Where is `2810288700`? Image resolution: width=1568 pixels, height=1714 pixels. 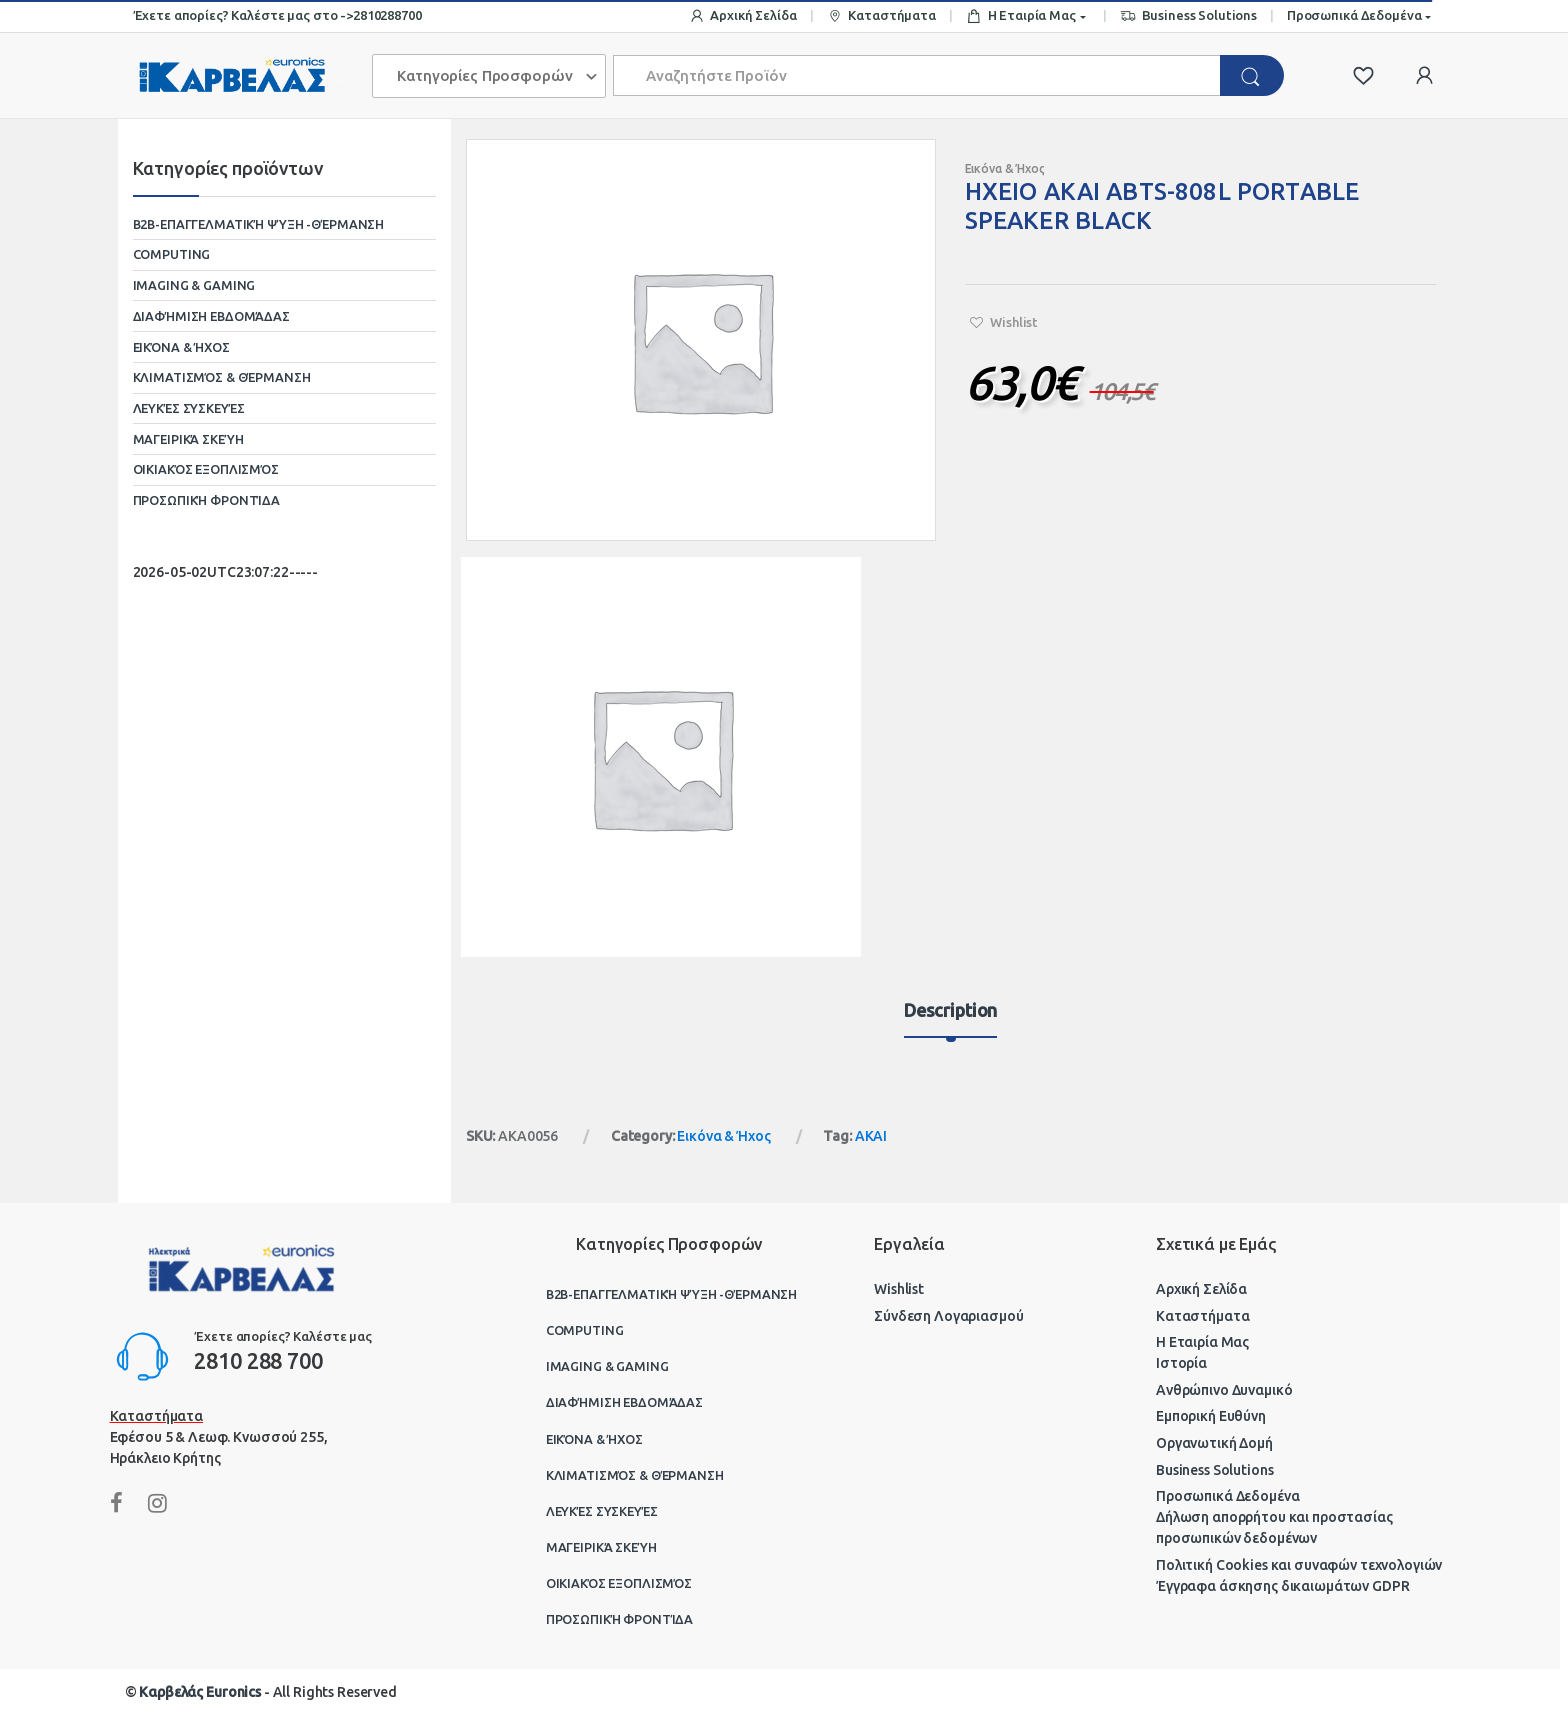 2810288700 is located at coordinates (387, 15).